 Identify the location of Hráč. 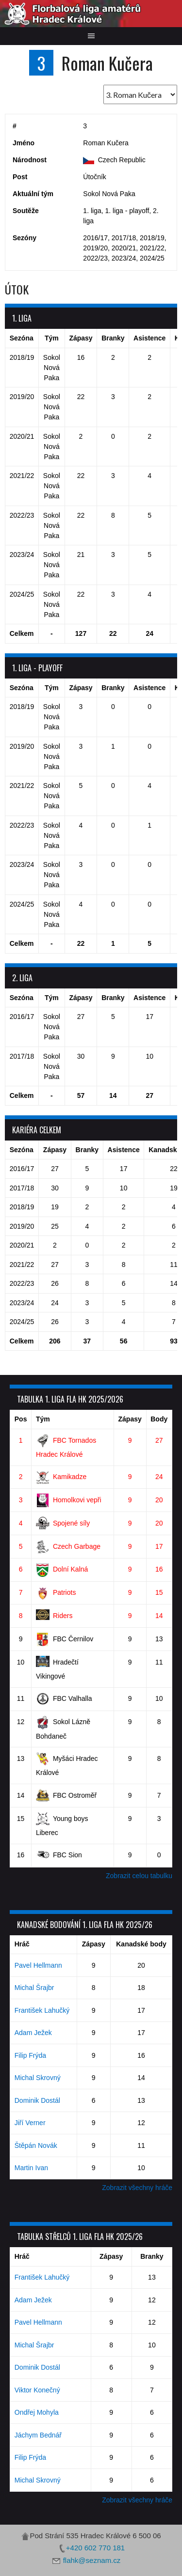
(22, 1944).